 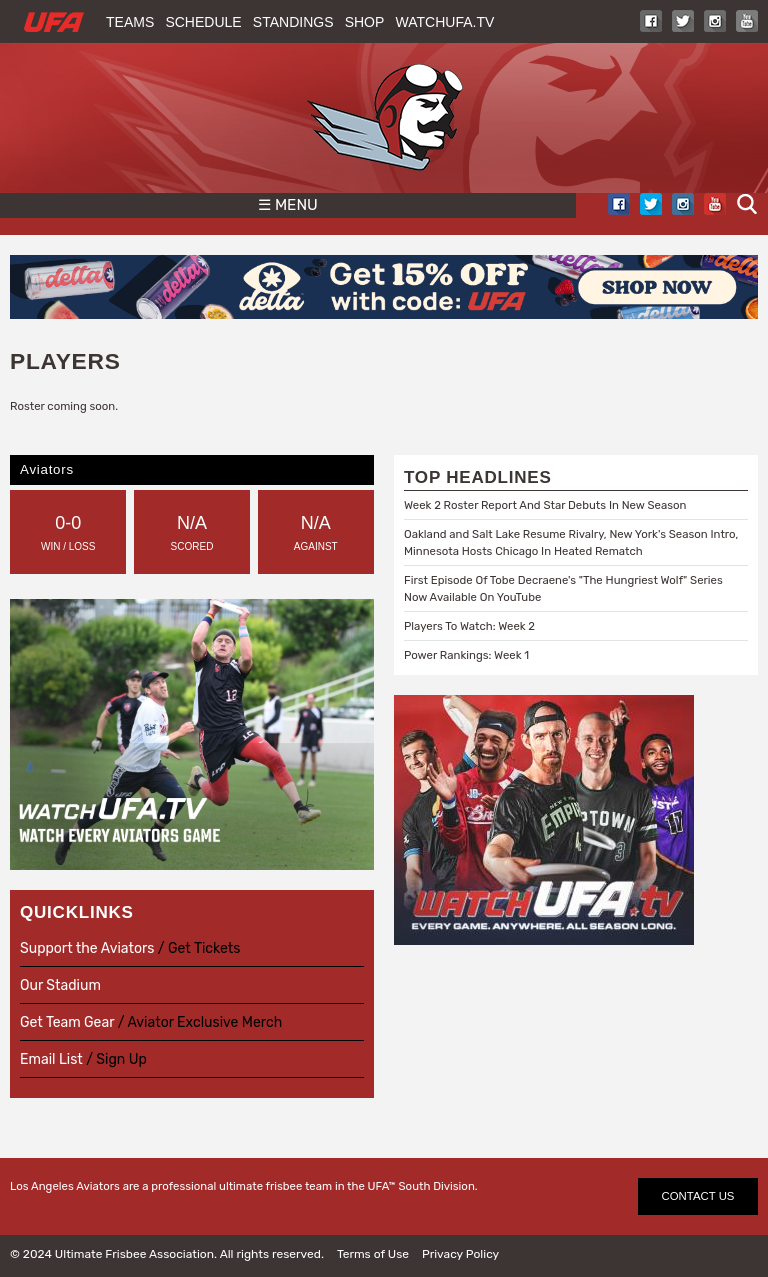 What do you see at coordinates (445, 22) in the screenshot?
I see `WatchUFA.tv` at bounding box center [445, 22].